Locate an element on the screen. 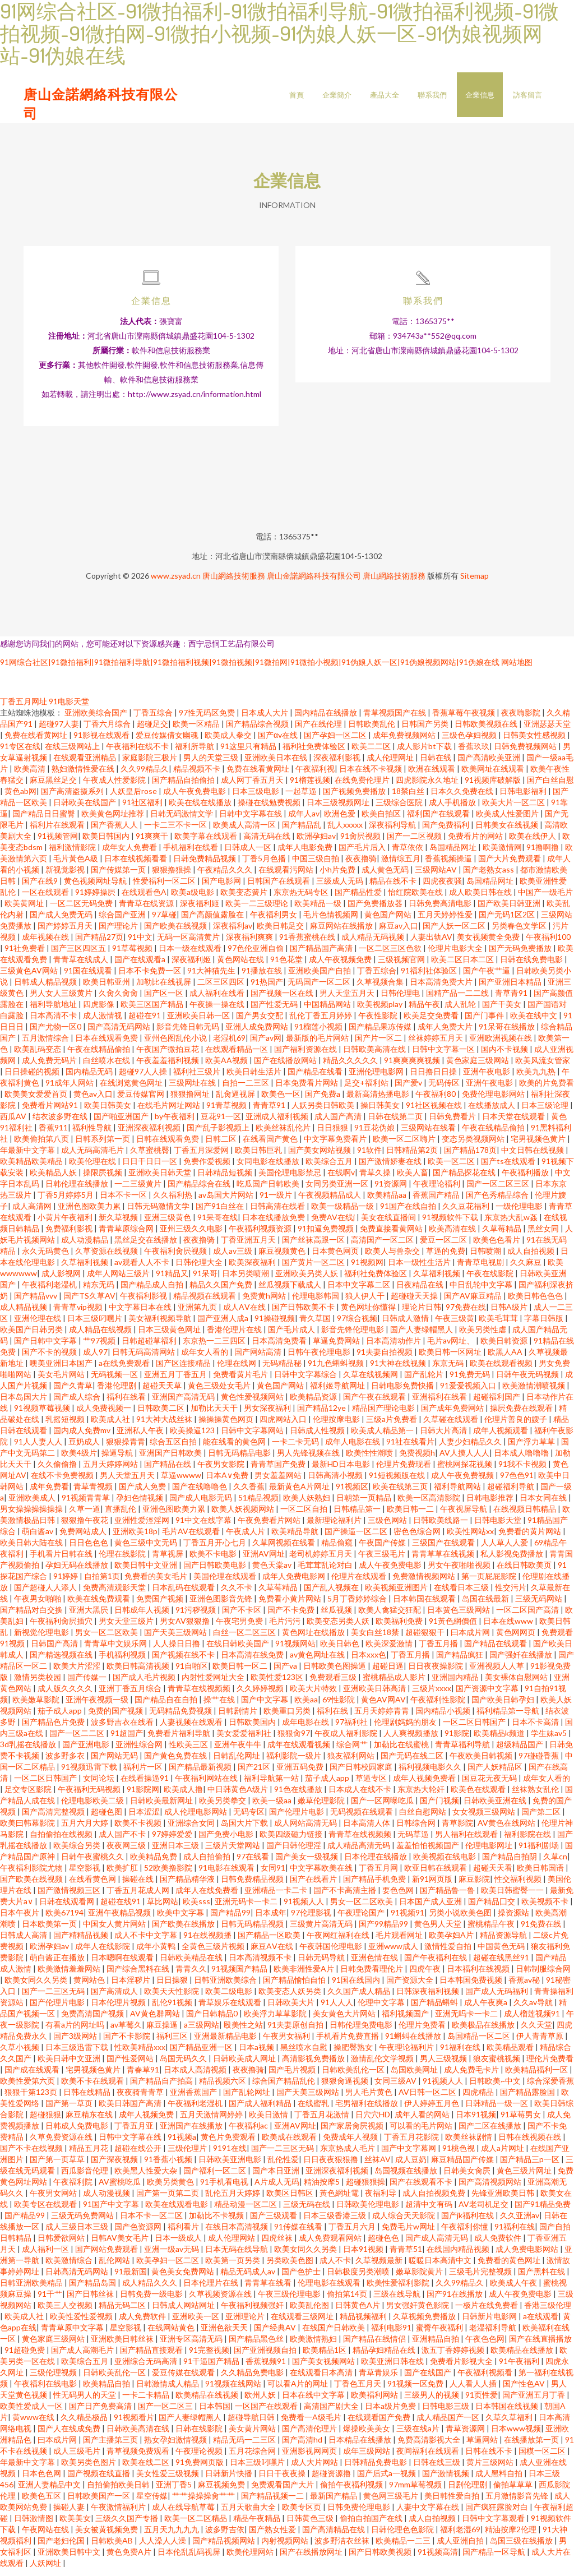 Image resolution: width=574 pixels, height=2576 pixels. 欧美日韩资源 is located at coordinates (504, 1347).